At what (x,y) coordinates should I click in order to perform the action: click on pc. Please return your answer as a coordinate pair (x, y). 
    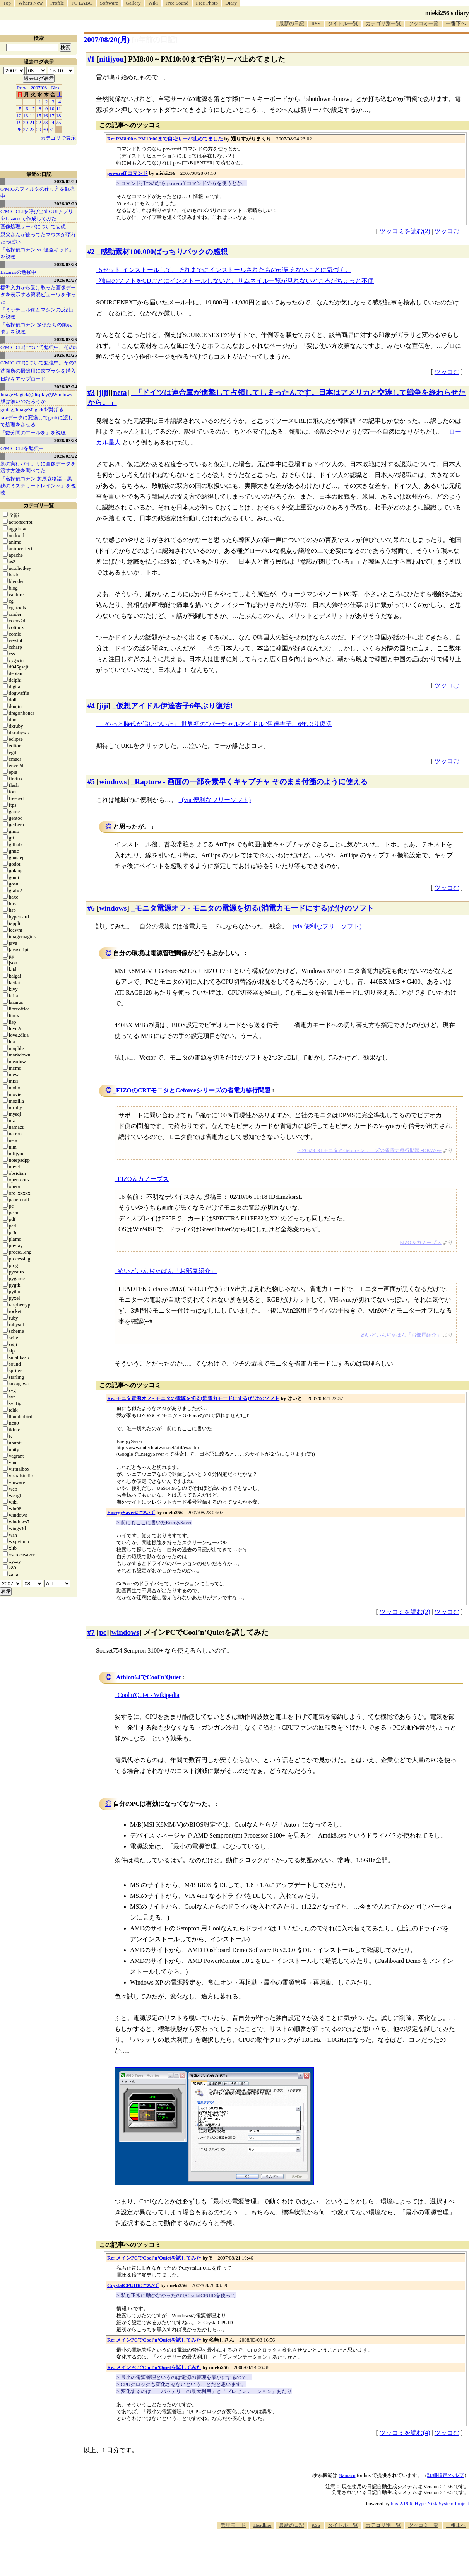
    Looking at the image, I should click on (102, 1632).